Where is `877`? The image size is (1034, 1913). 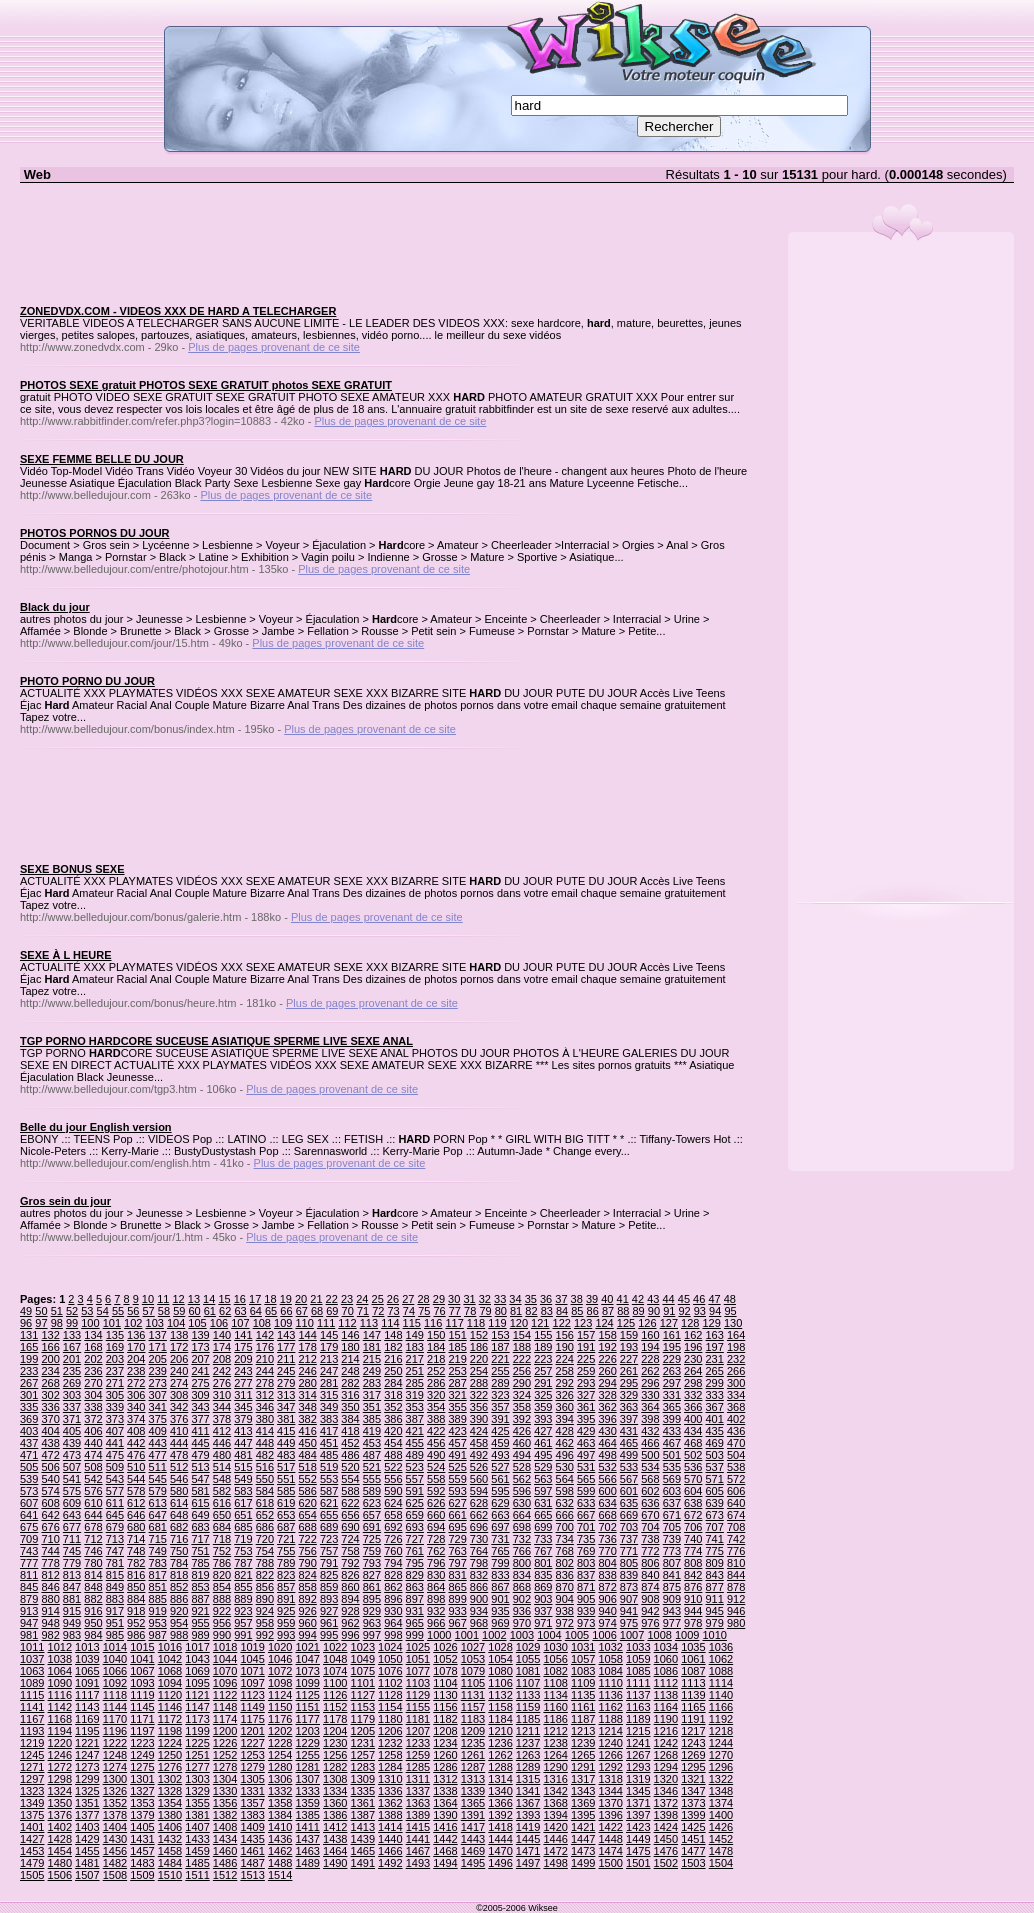
877 is located at coordinates (715, 1587).